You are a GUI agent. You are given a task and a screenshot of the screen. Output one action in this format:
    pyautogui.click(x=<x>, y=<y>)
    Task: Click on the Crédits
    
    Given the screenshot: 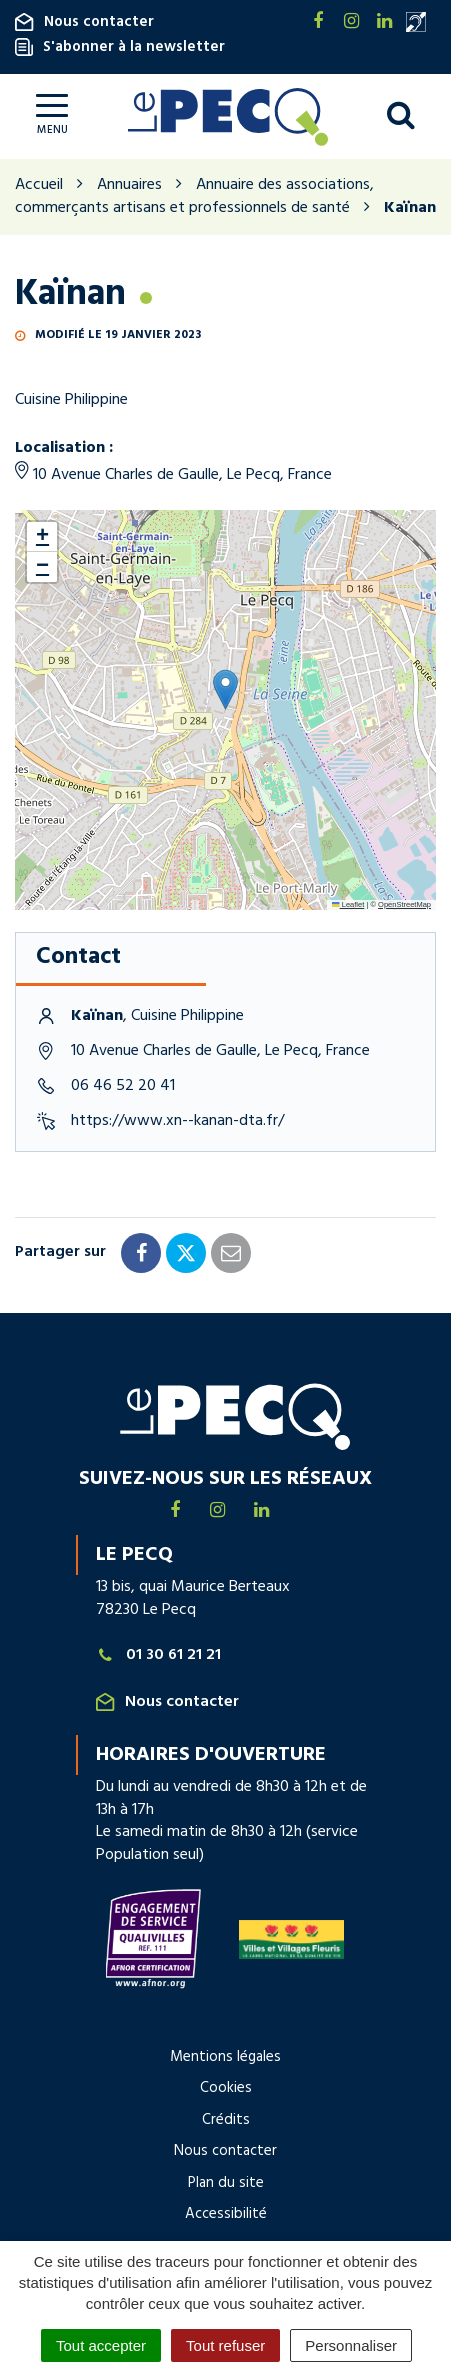 What is the action you would take?
    pyautogui.click(x=226, y=2120)
    